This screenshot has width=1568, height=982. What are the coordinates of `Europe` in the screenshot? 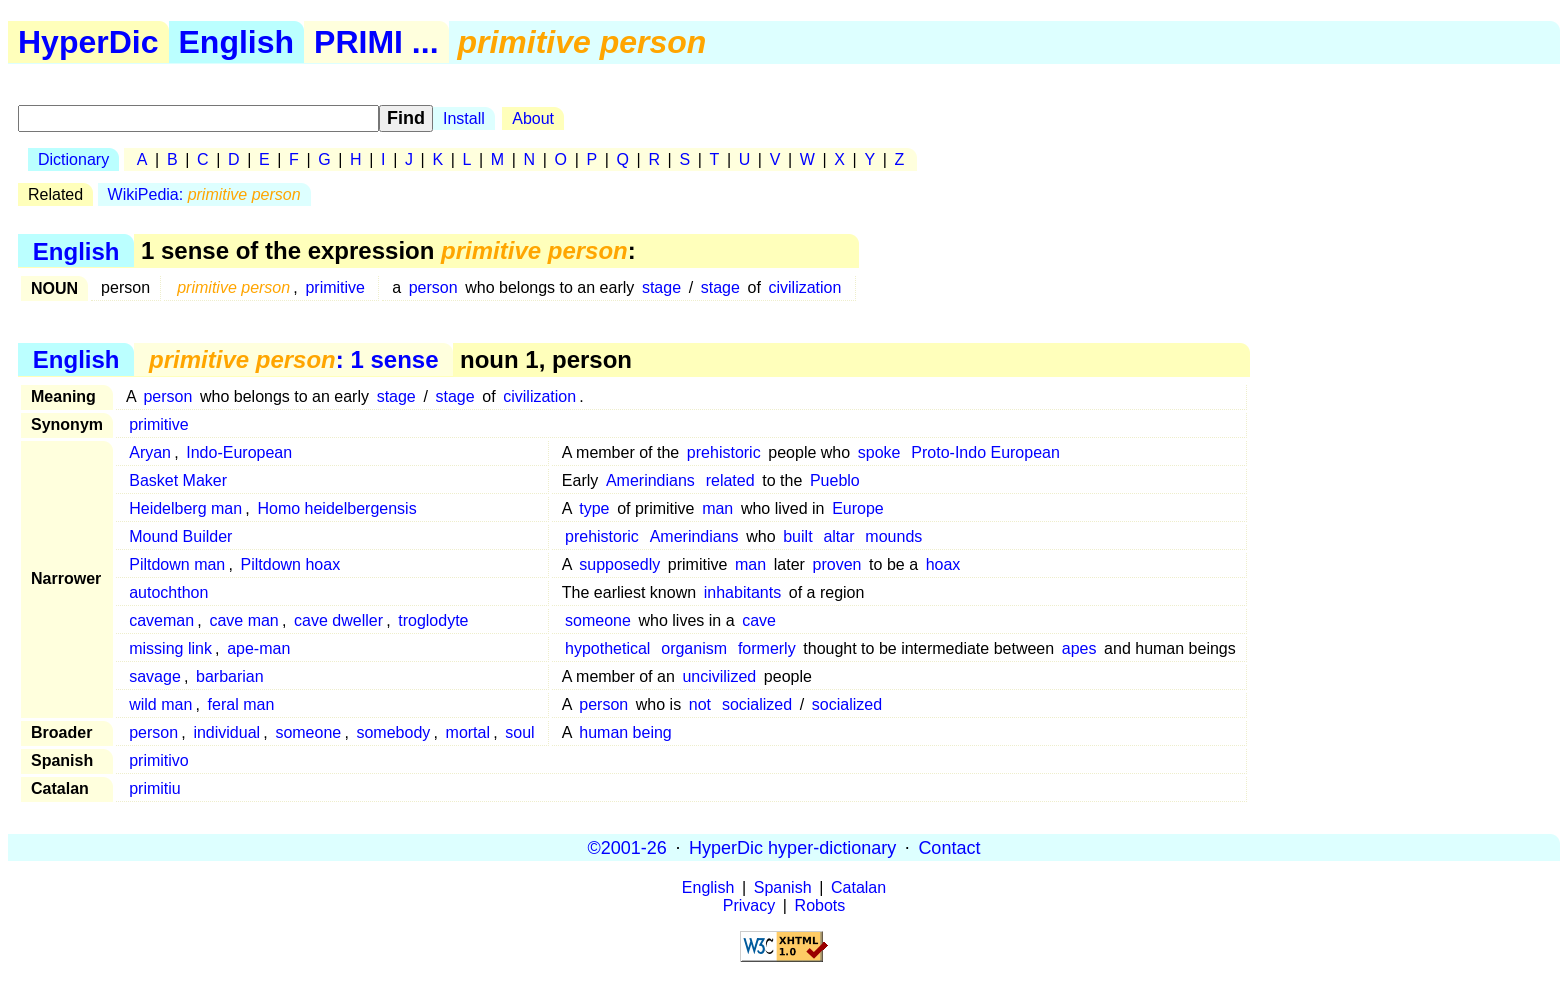 It's located at (858, 508).